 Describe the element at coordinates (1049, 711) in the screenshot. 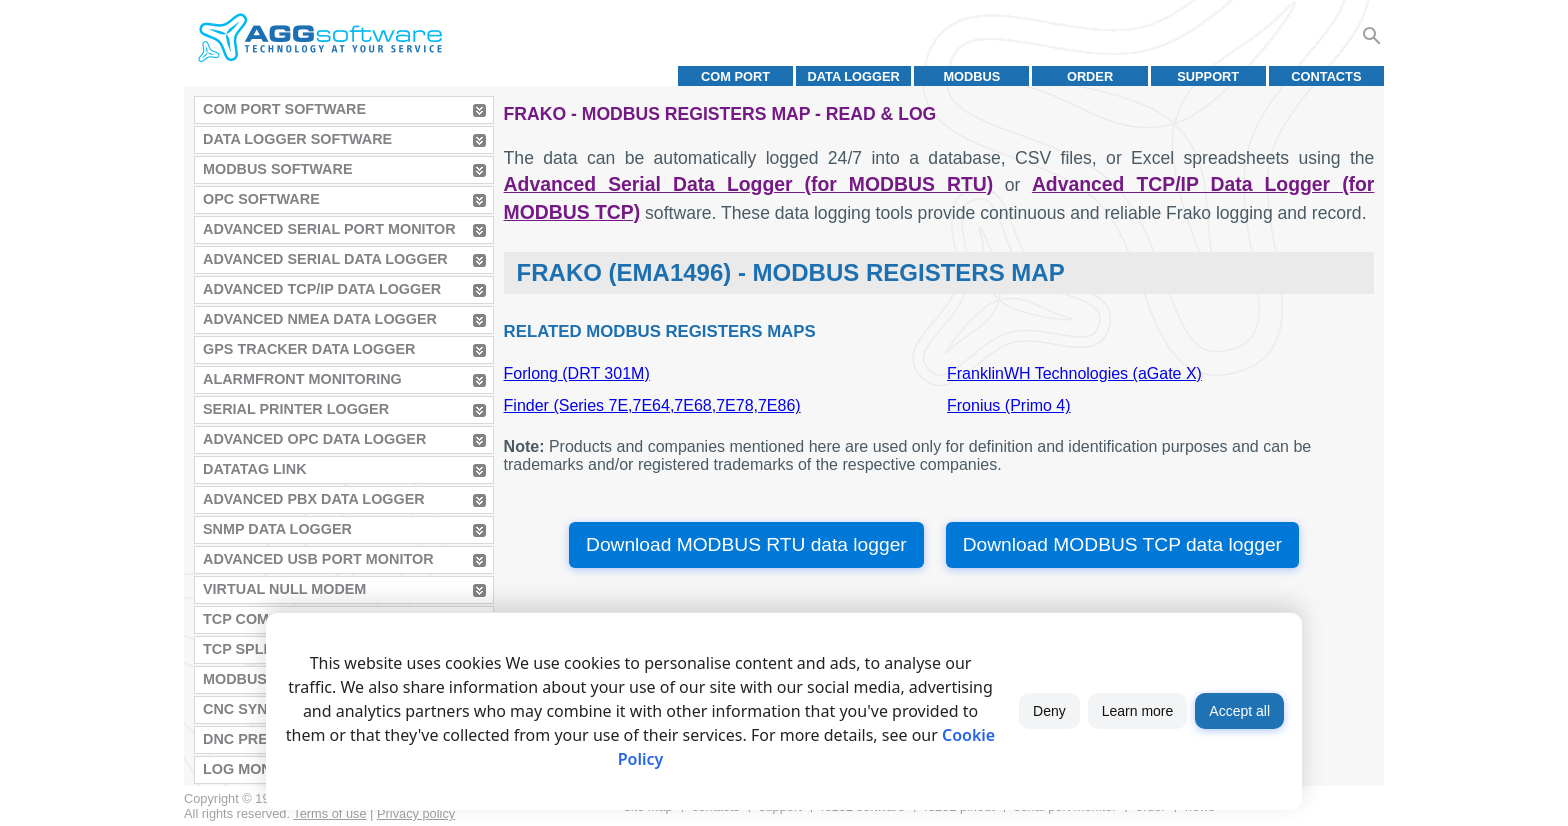

I see `Deny` at that location.